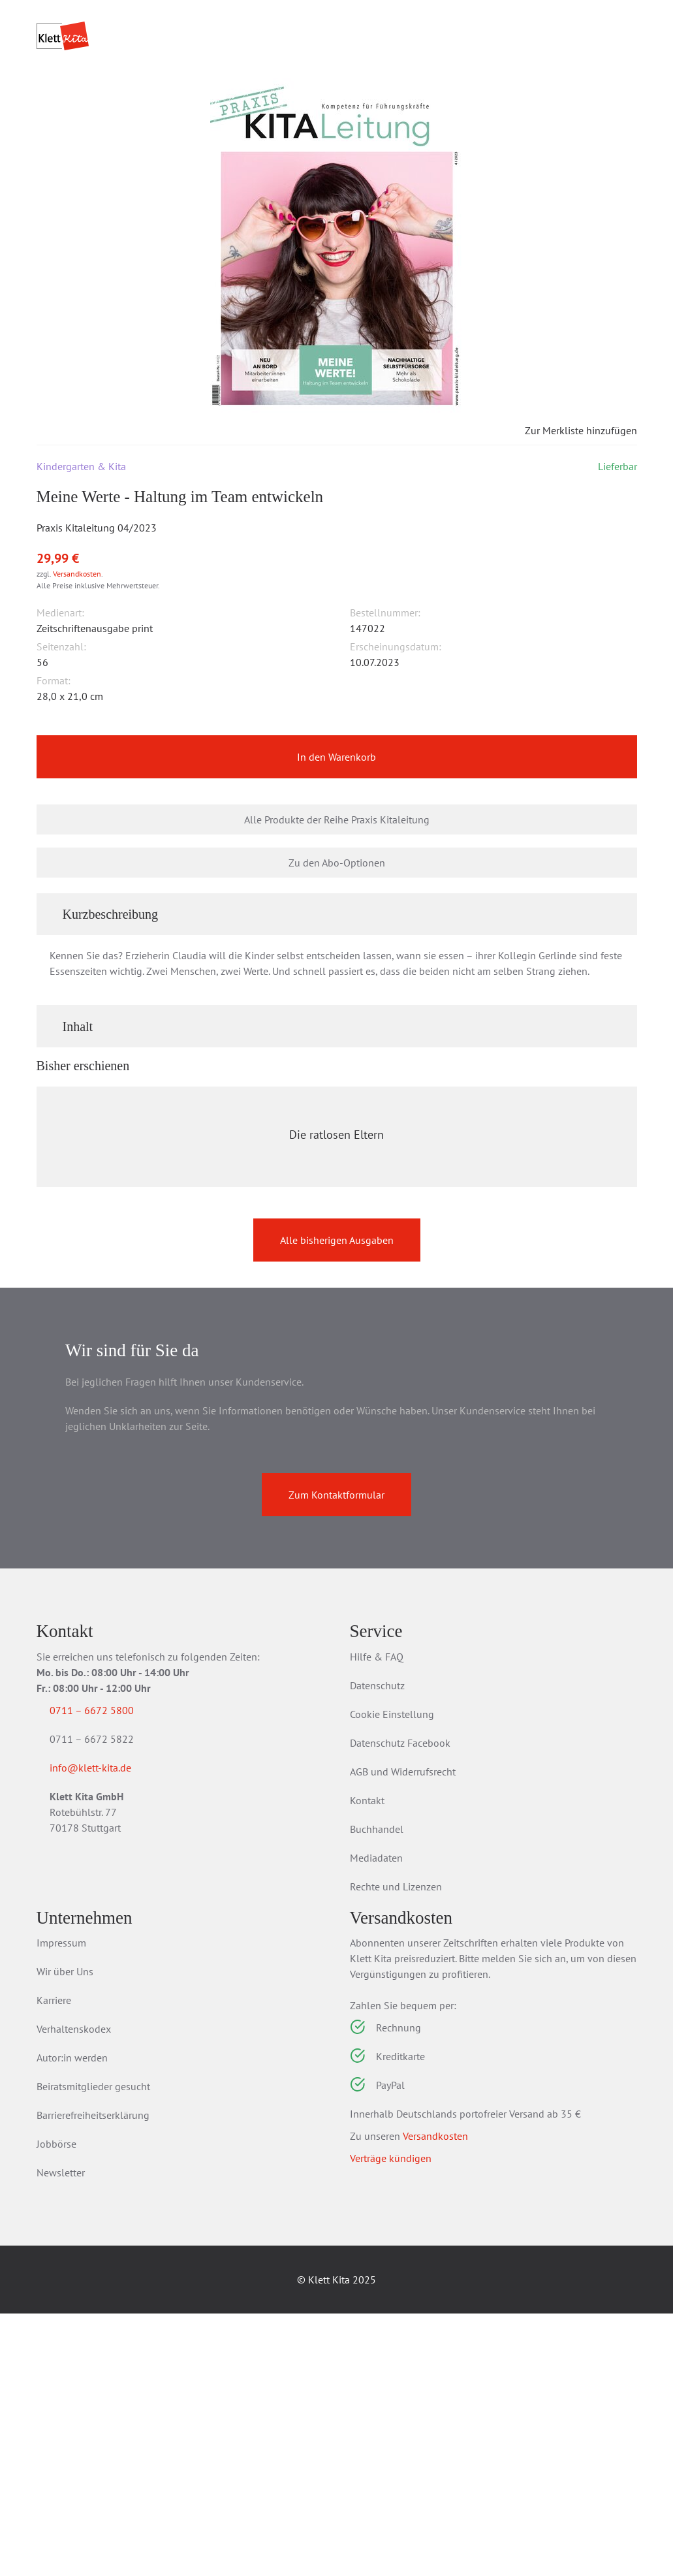  I want to click on In den Warenkorb, so click(336, 845).